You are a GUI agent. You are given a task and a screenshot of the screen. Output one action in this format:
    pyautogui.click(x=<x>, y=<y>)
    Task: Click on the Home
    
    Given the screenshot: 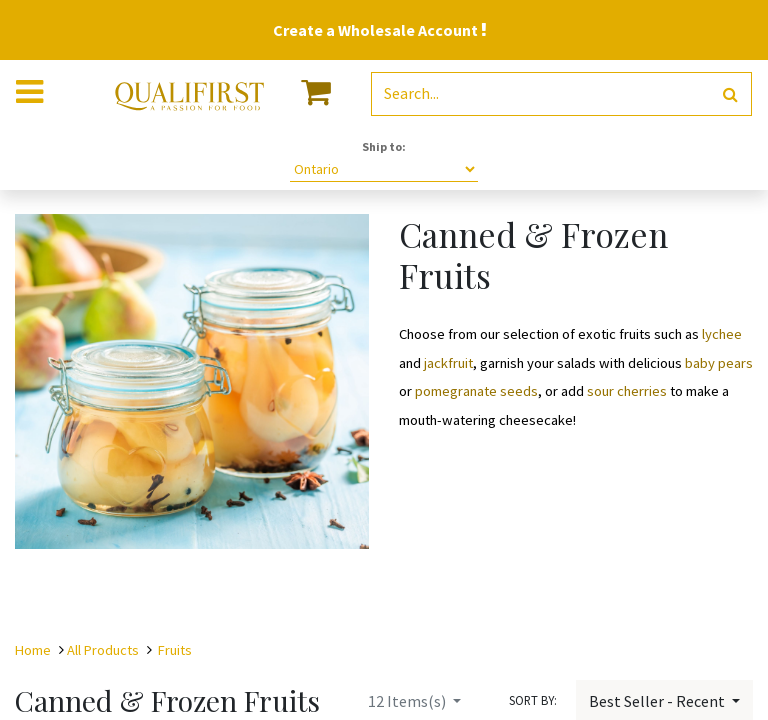 What is the action you would take?
    pyautogui.click(x=33, y=650)
    